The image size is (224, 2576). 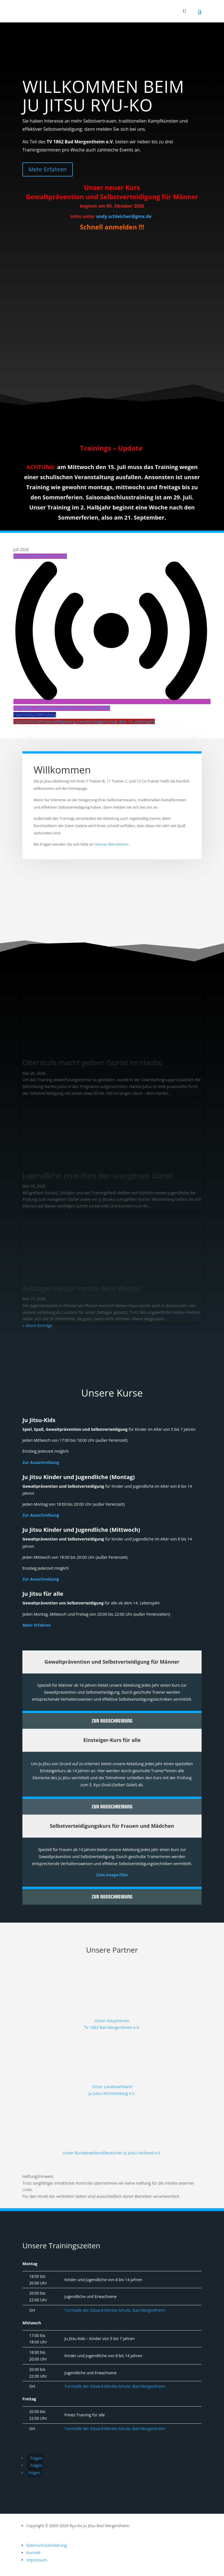 I want to click on Turnhalle der Eduard-Mörike-Schule, Bad Mergentheim, so click(x=114, y=2310).